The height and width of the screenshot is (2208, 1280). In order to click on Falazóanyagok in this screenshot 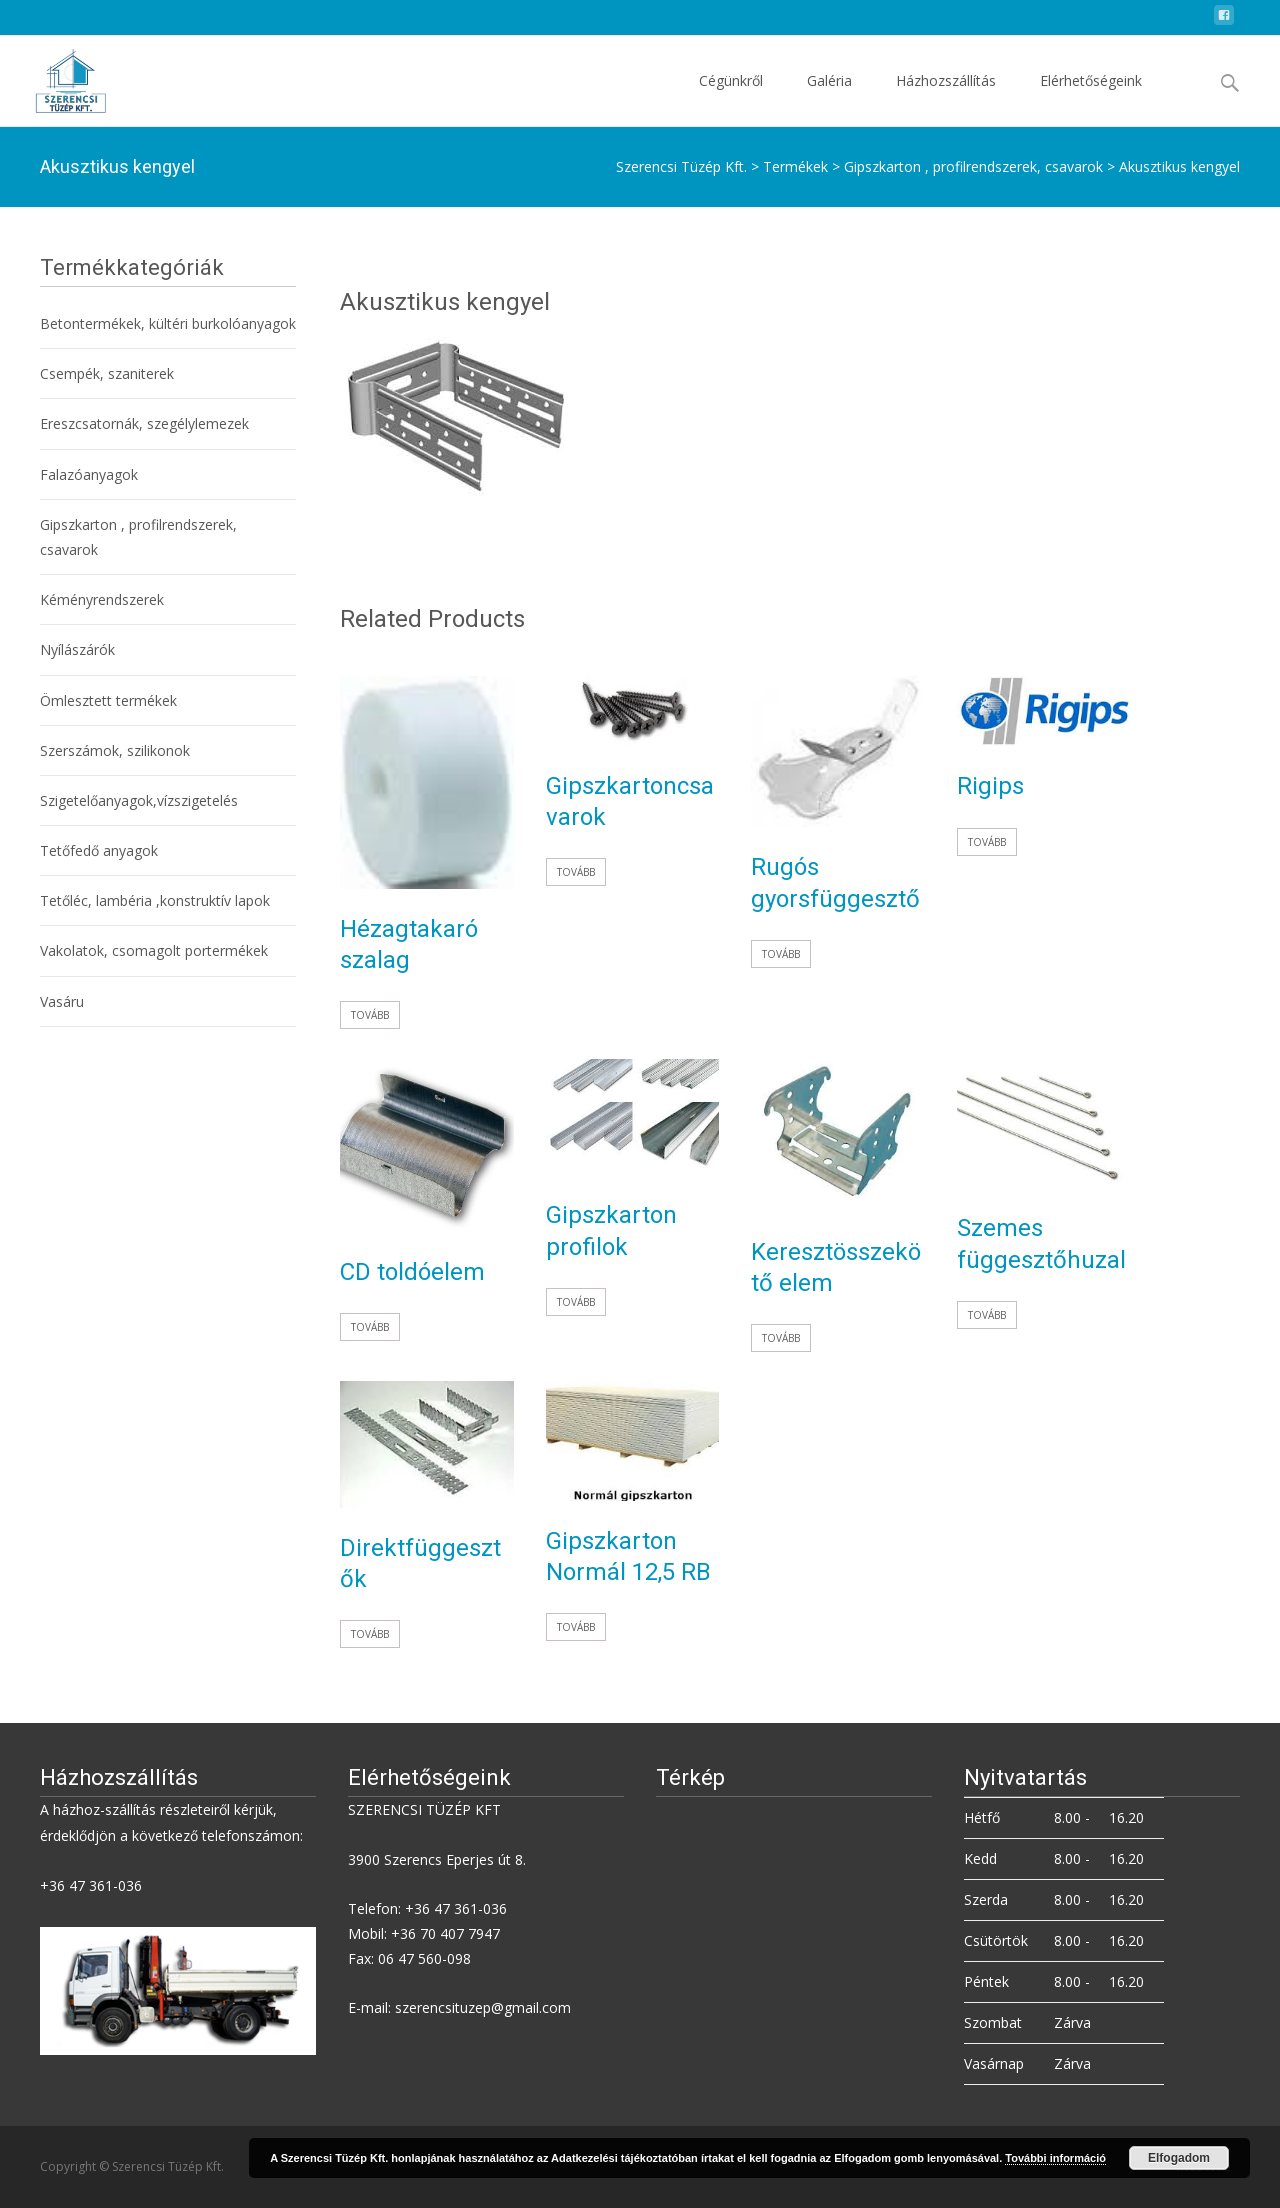, I will do `click(89, 474)`.